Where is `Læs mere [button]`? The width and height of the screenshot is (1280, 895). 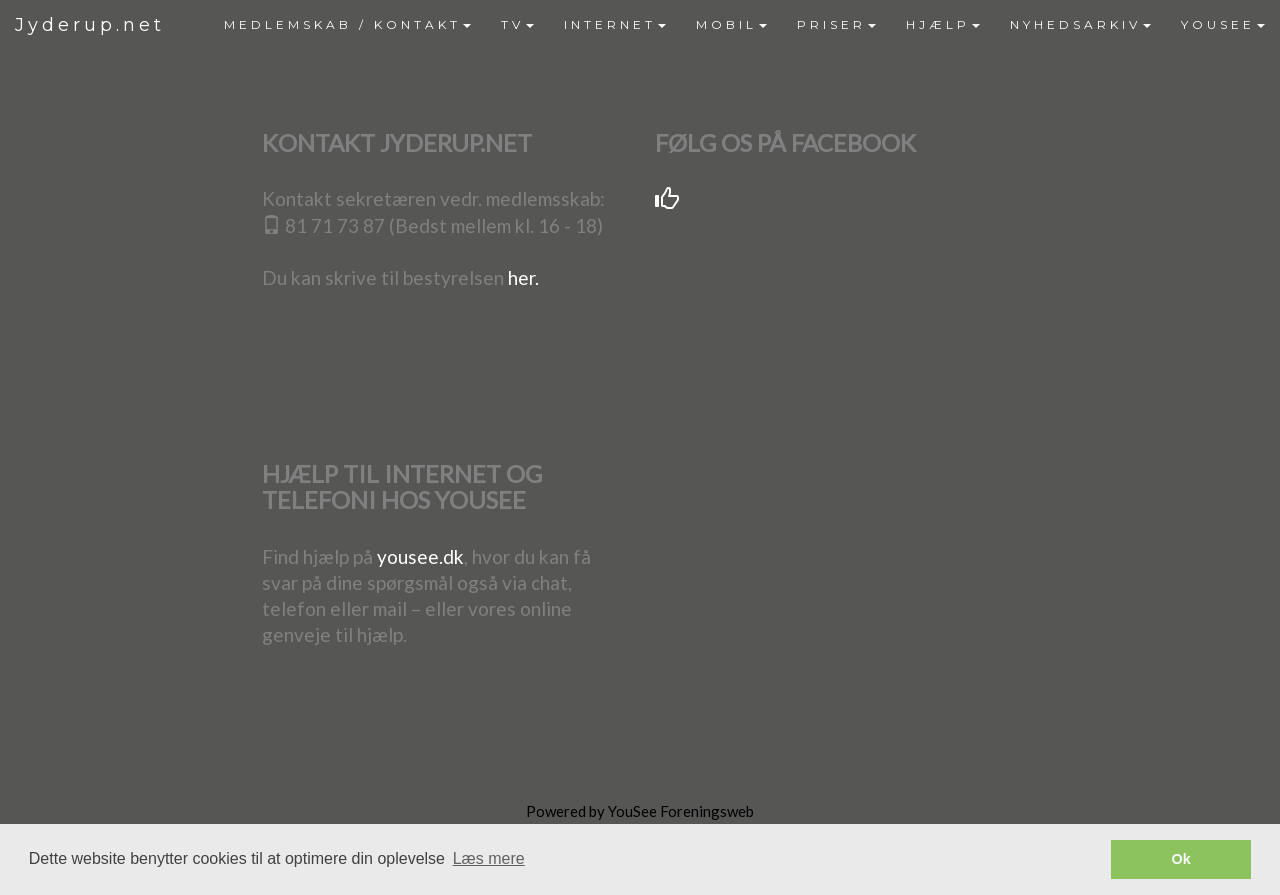
Læs mere [button] is located at coordinates (489, 858).